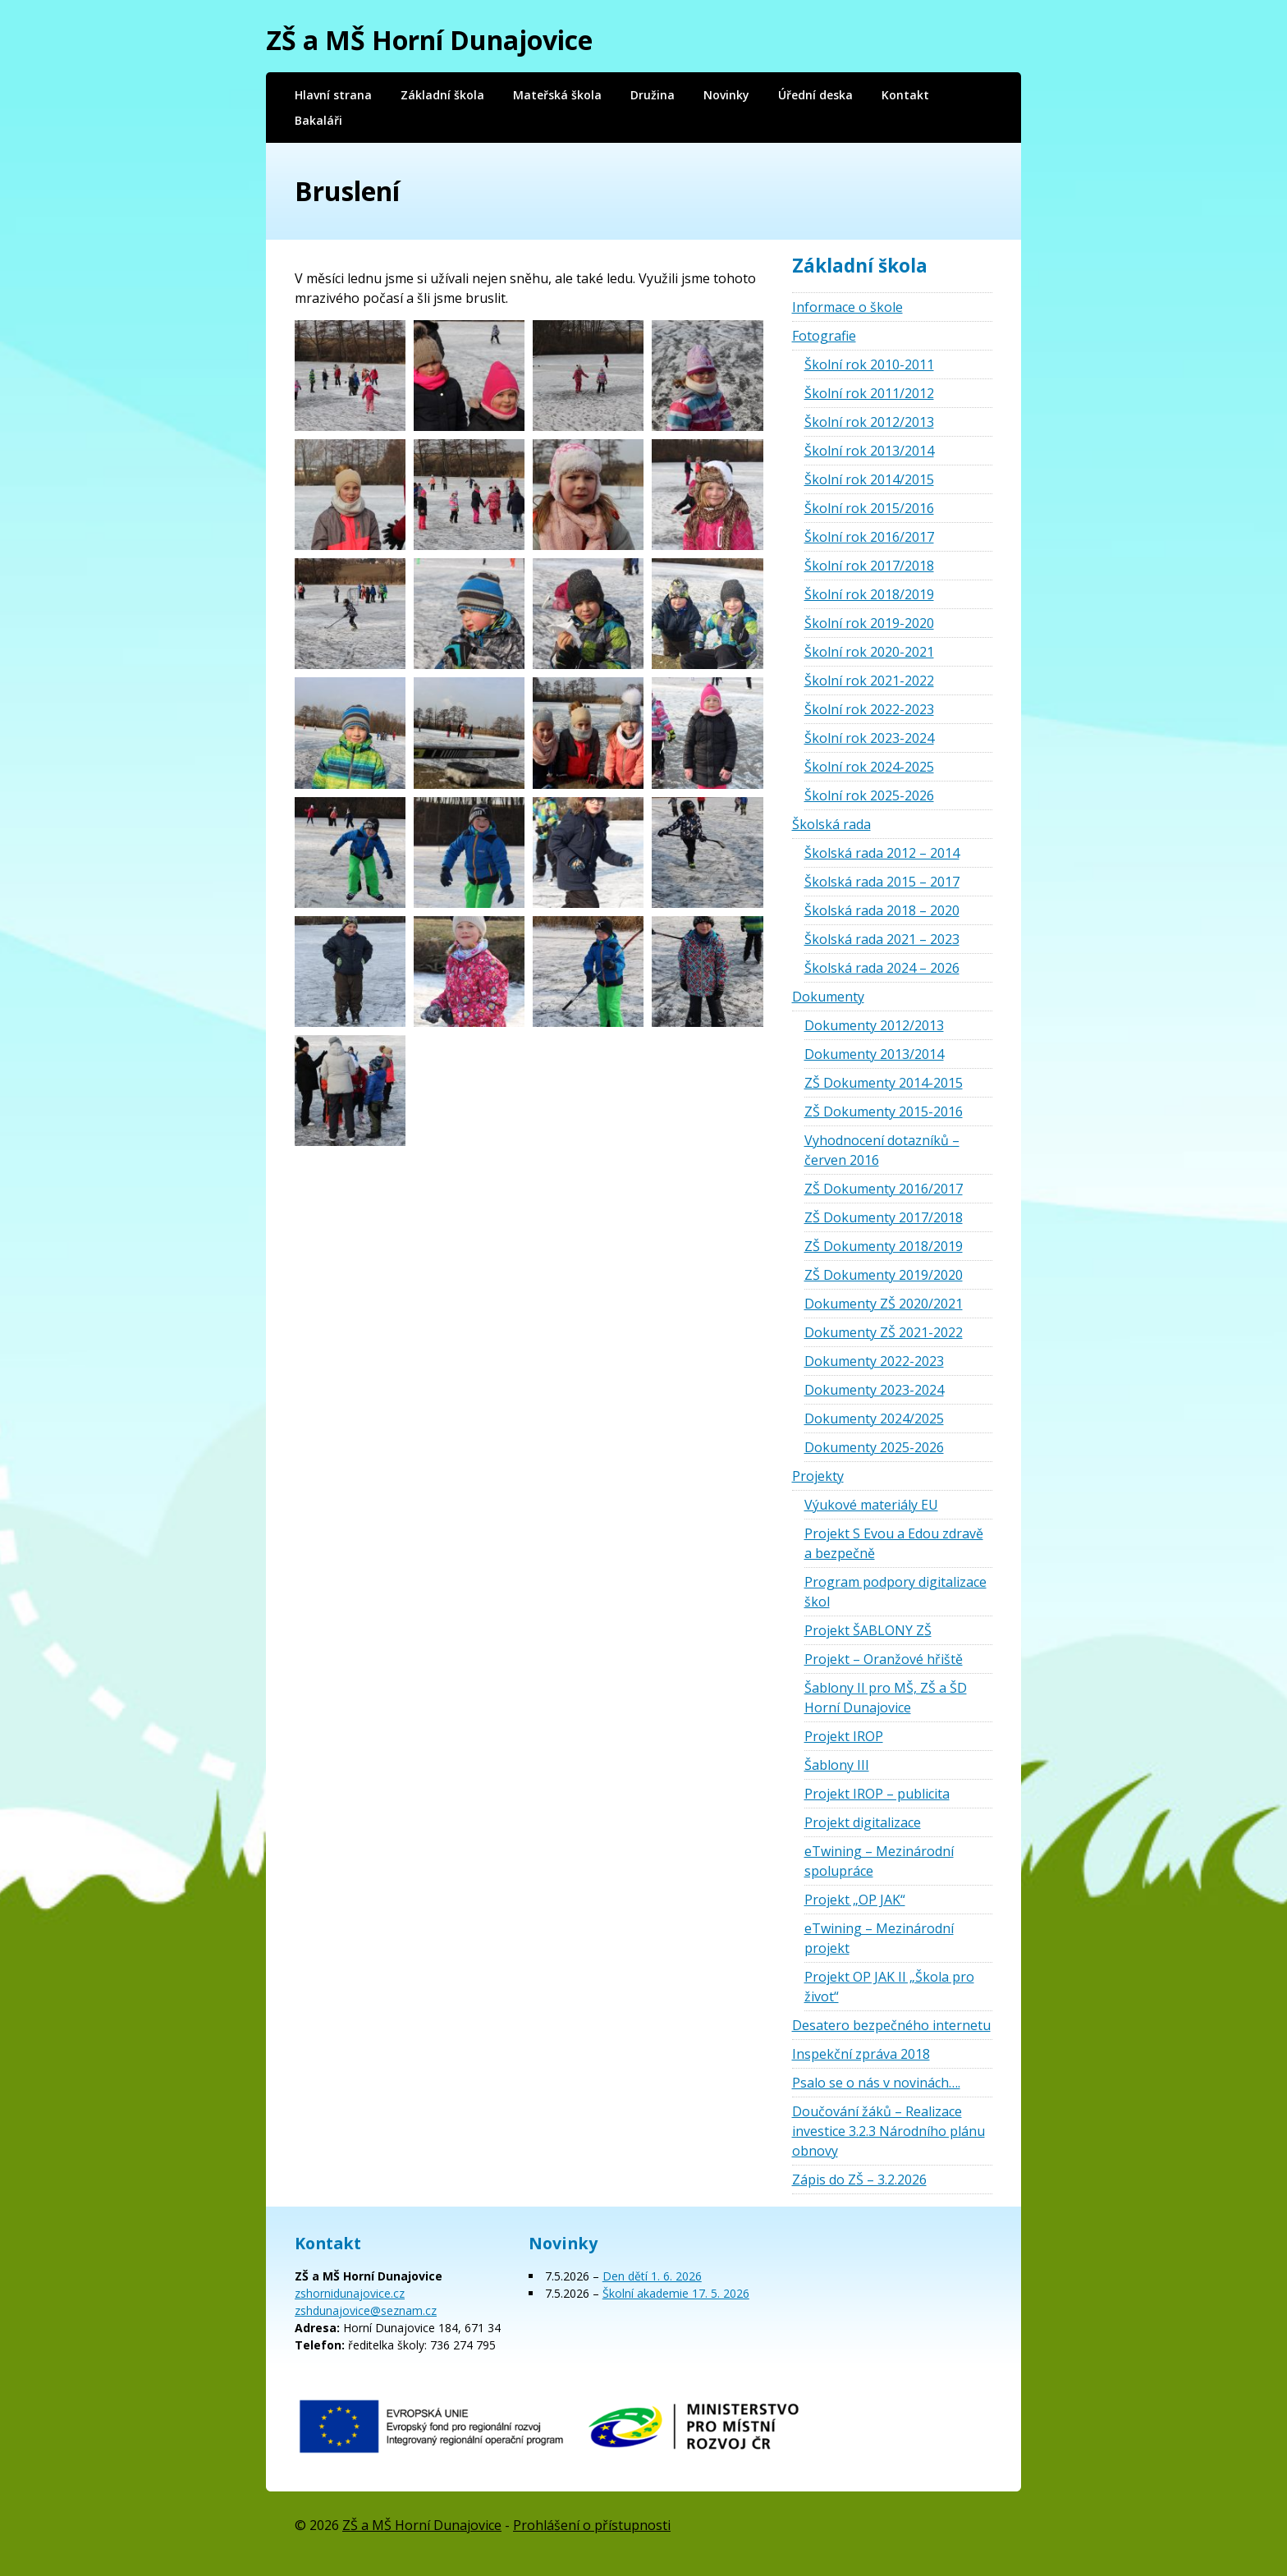 The height and width of the screenshot is (2576, 1287). Describe the element at coordinates (869, 709) in the screenshot. I see `Školní rok 2022-2023` at that location.